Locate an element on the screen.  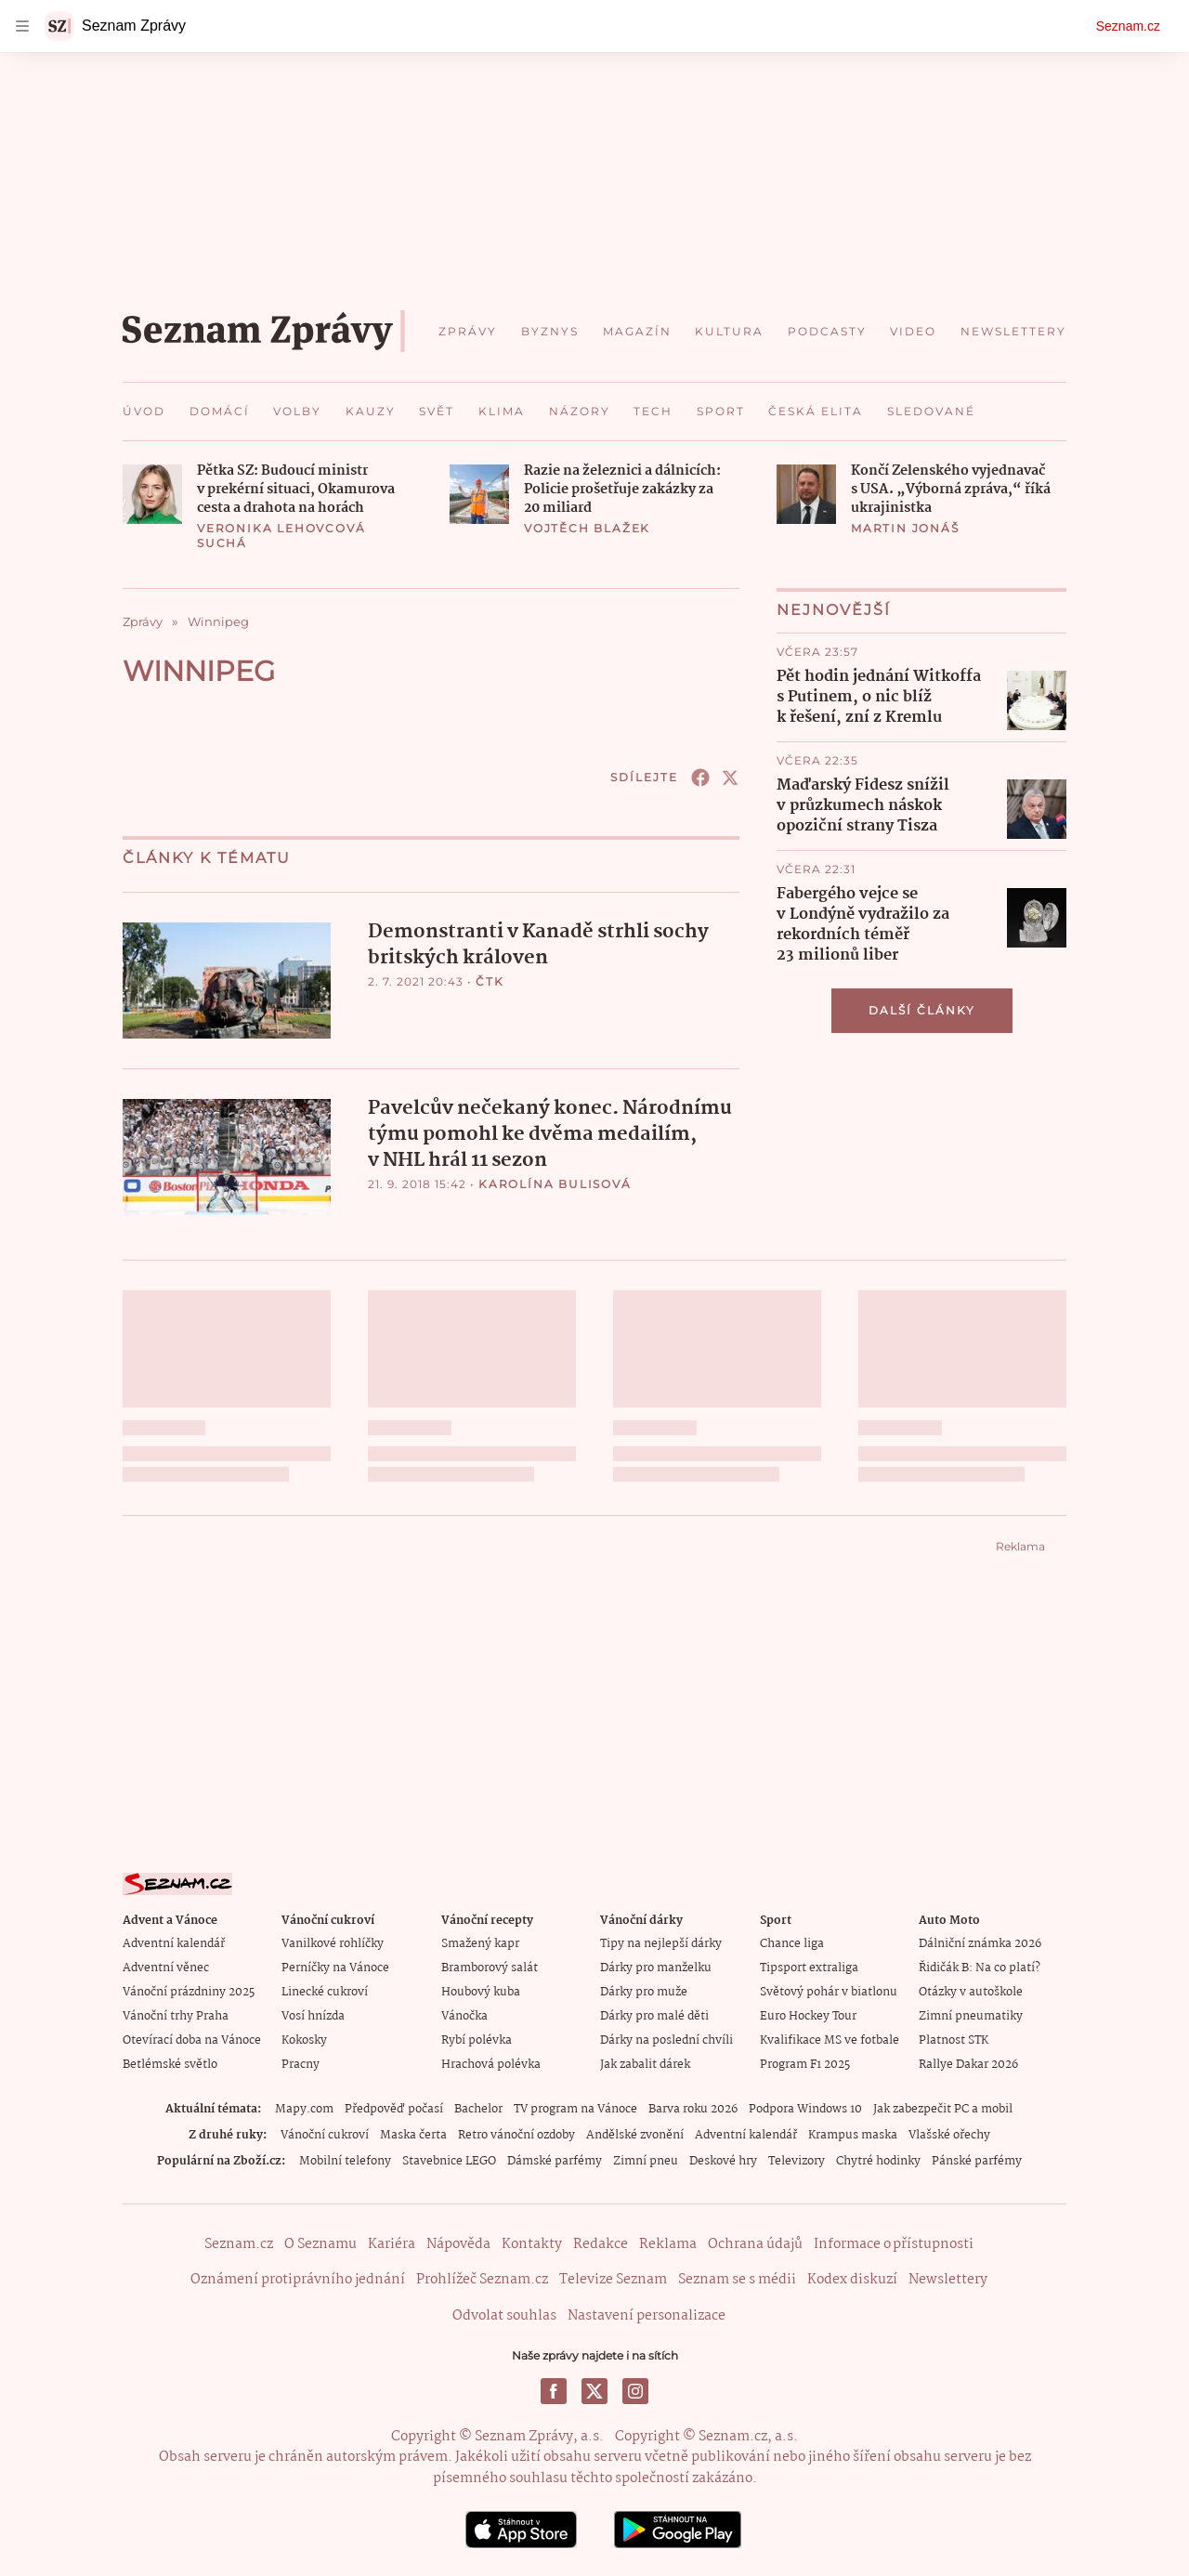
Jak zabezpečit PC a mobil is located at coordinates (943, 2109).